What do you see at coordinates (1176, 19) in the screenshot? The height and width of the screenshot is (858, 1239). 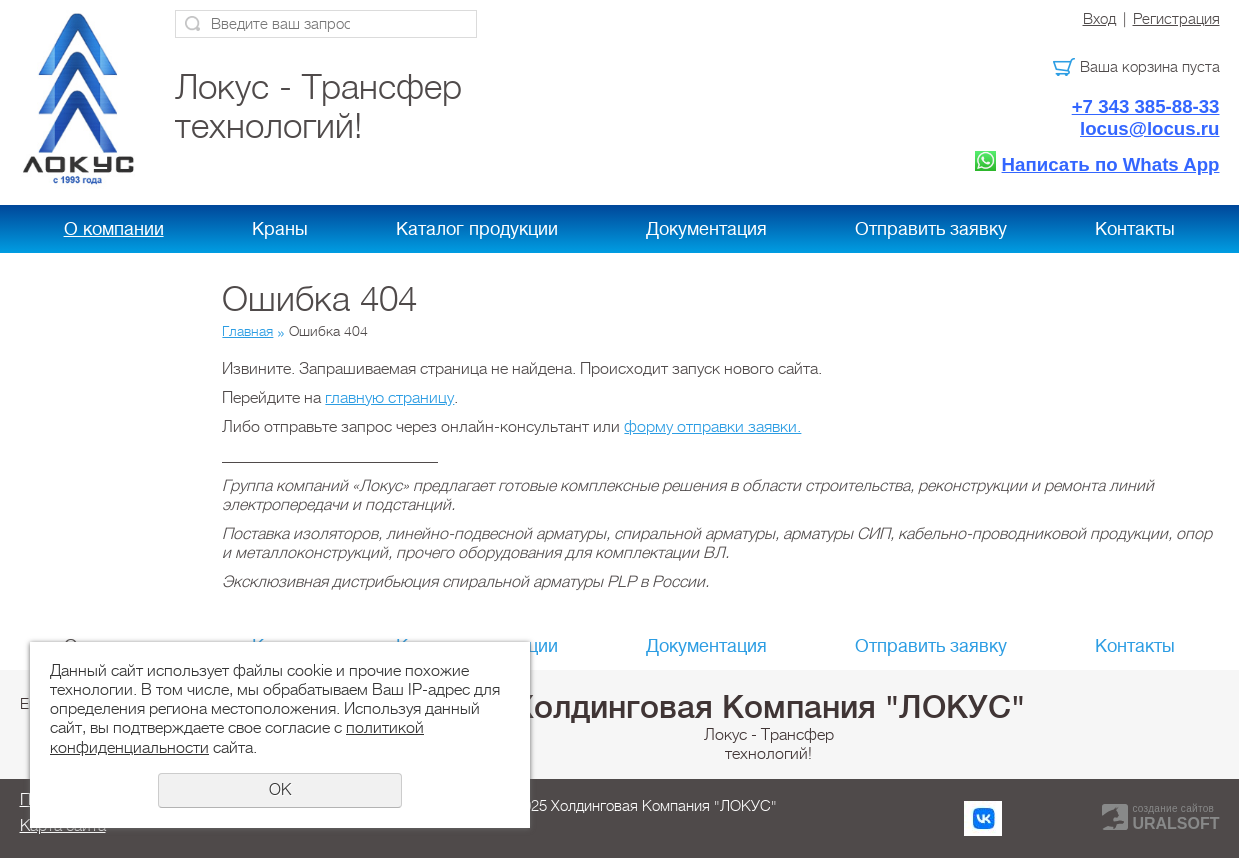 I see `Регистрация` at bounding box center [1176, 19].